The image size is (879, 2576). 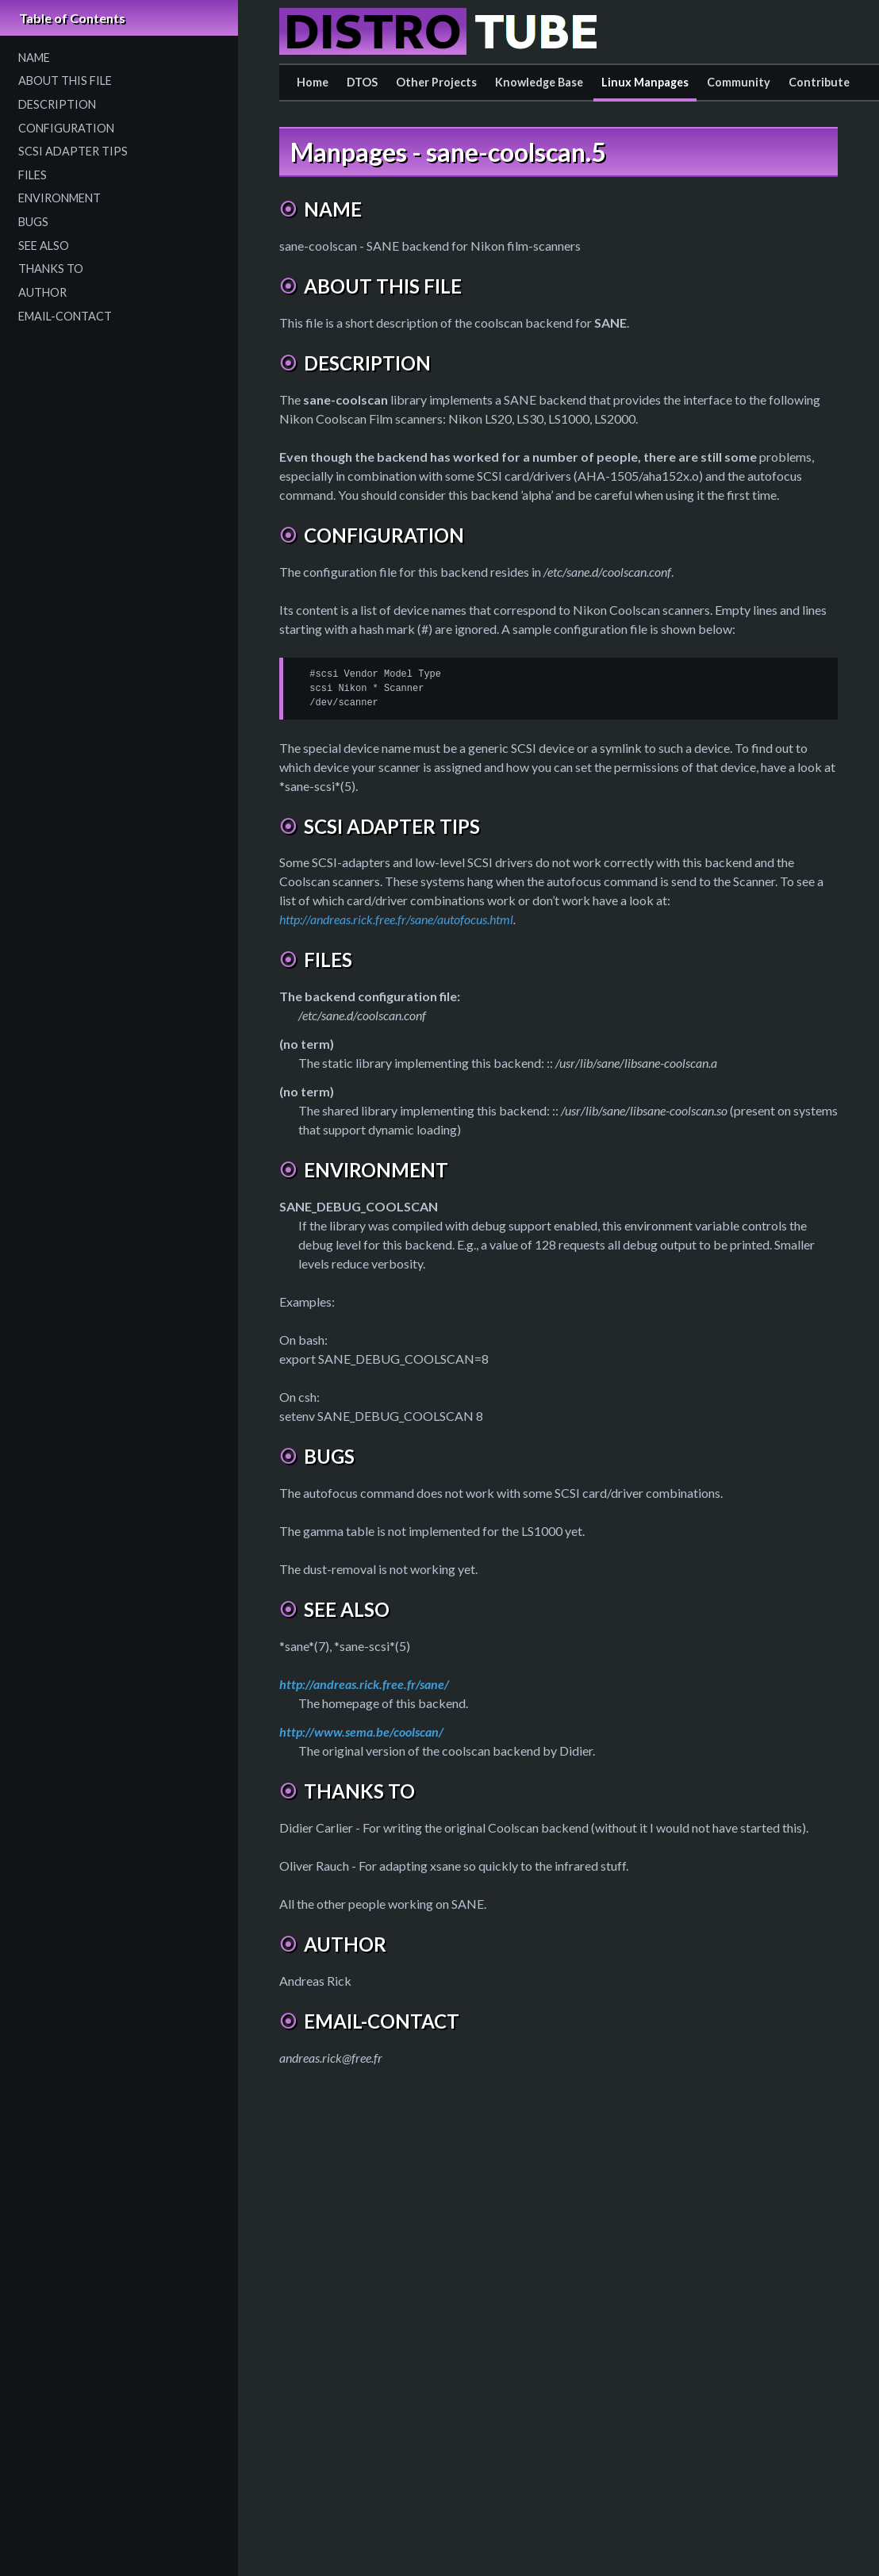 What do you see at coordinates (33, 221) in the screenshot?
I see `BUGS` at bounding box center [33, 221].